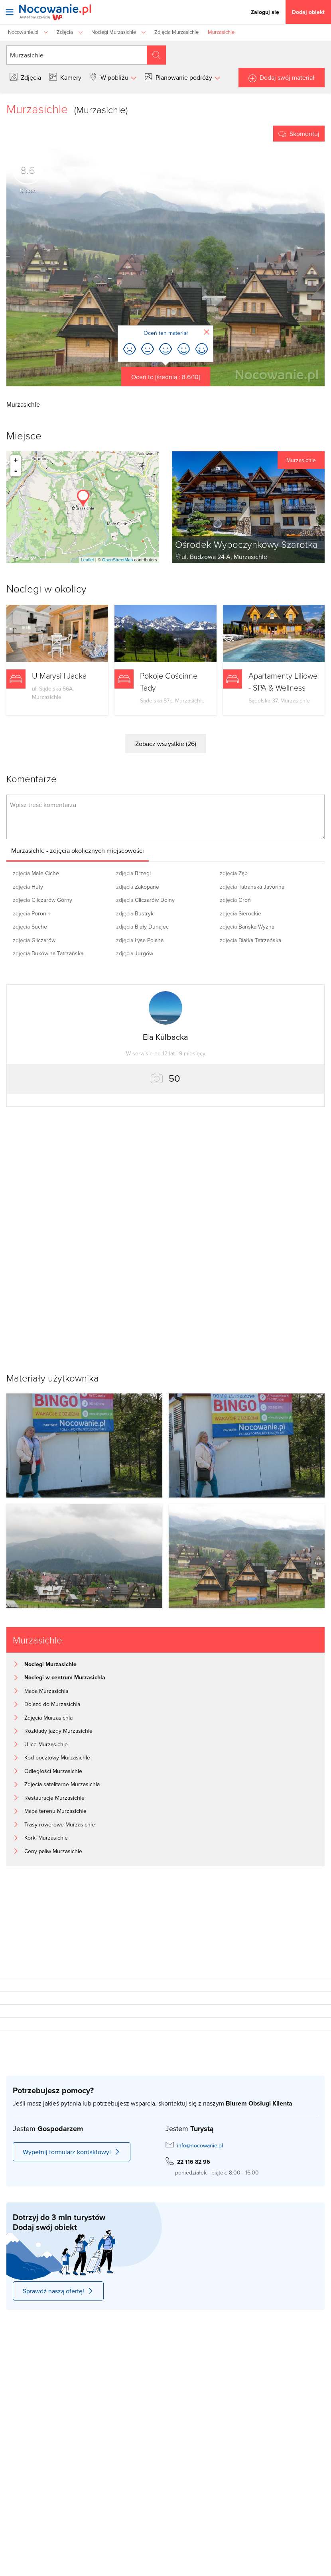 The width and height of the screenshot is (331, 2576). What do you see at coordinates (58, 2291) in the screenshot?
I see `Sprawdź naszą ofertę!` at bounding box center [58, 2291].